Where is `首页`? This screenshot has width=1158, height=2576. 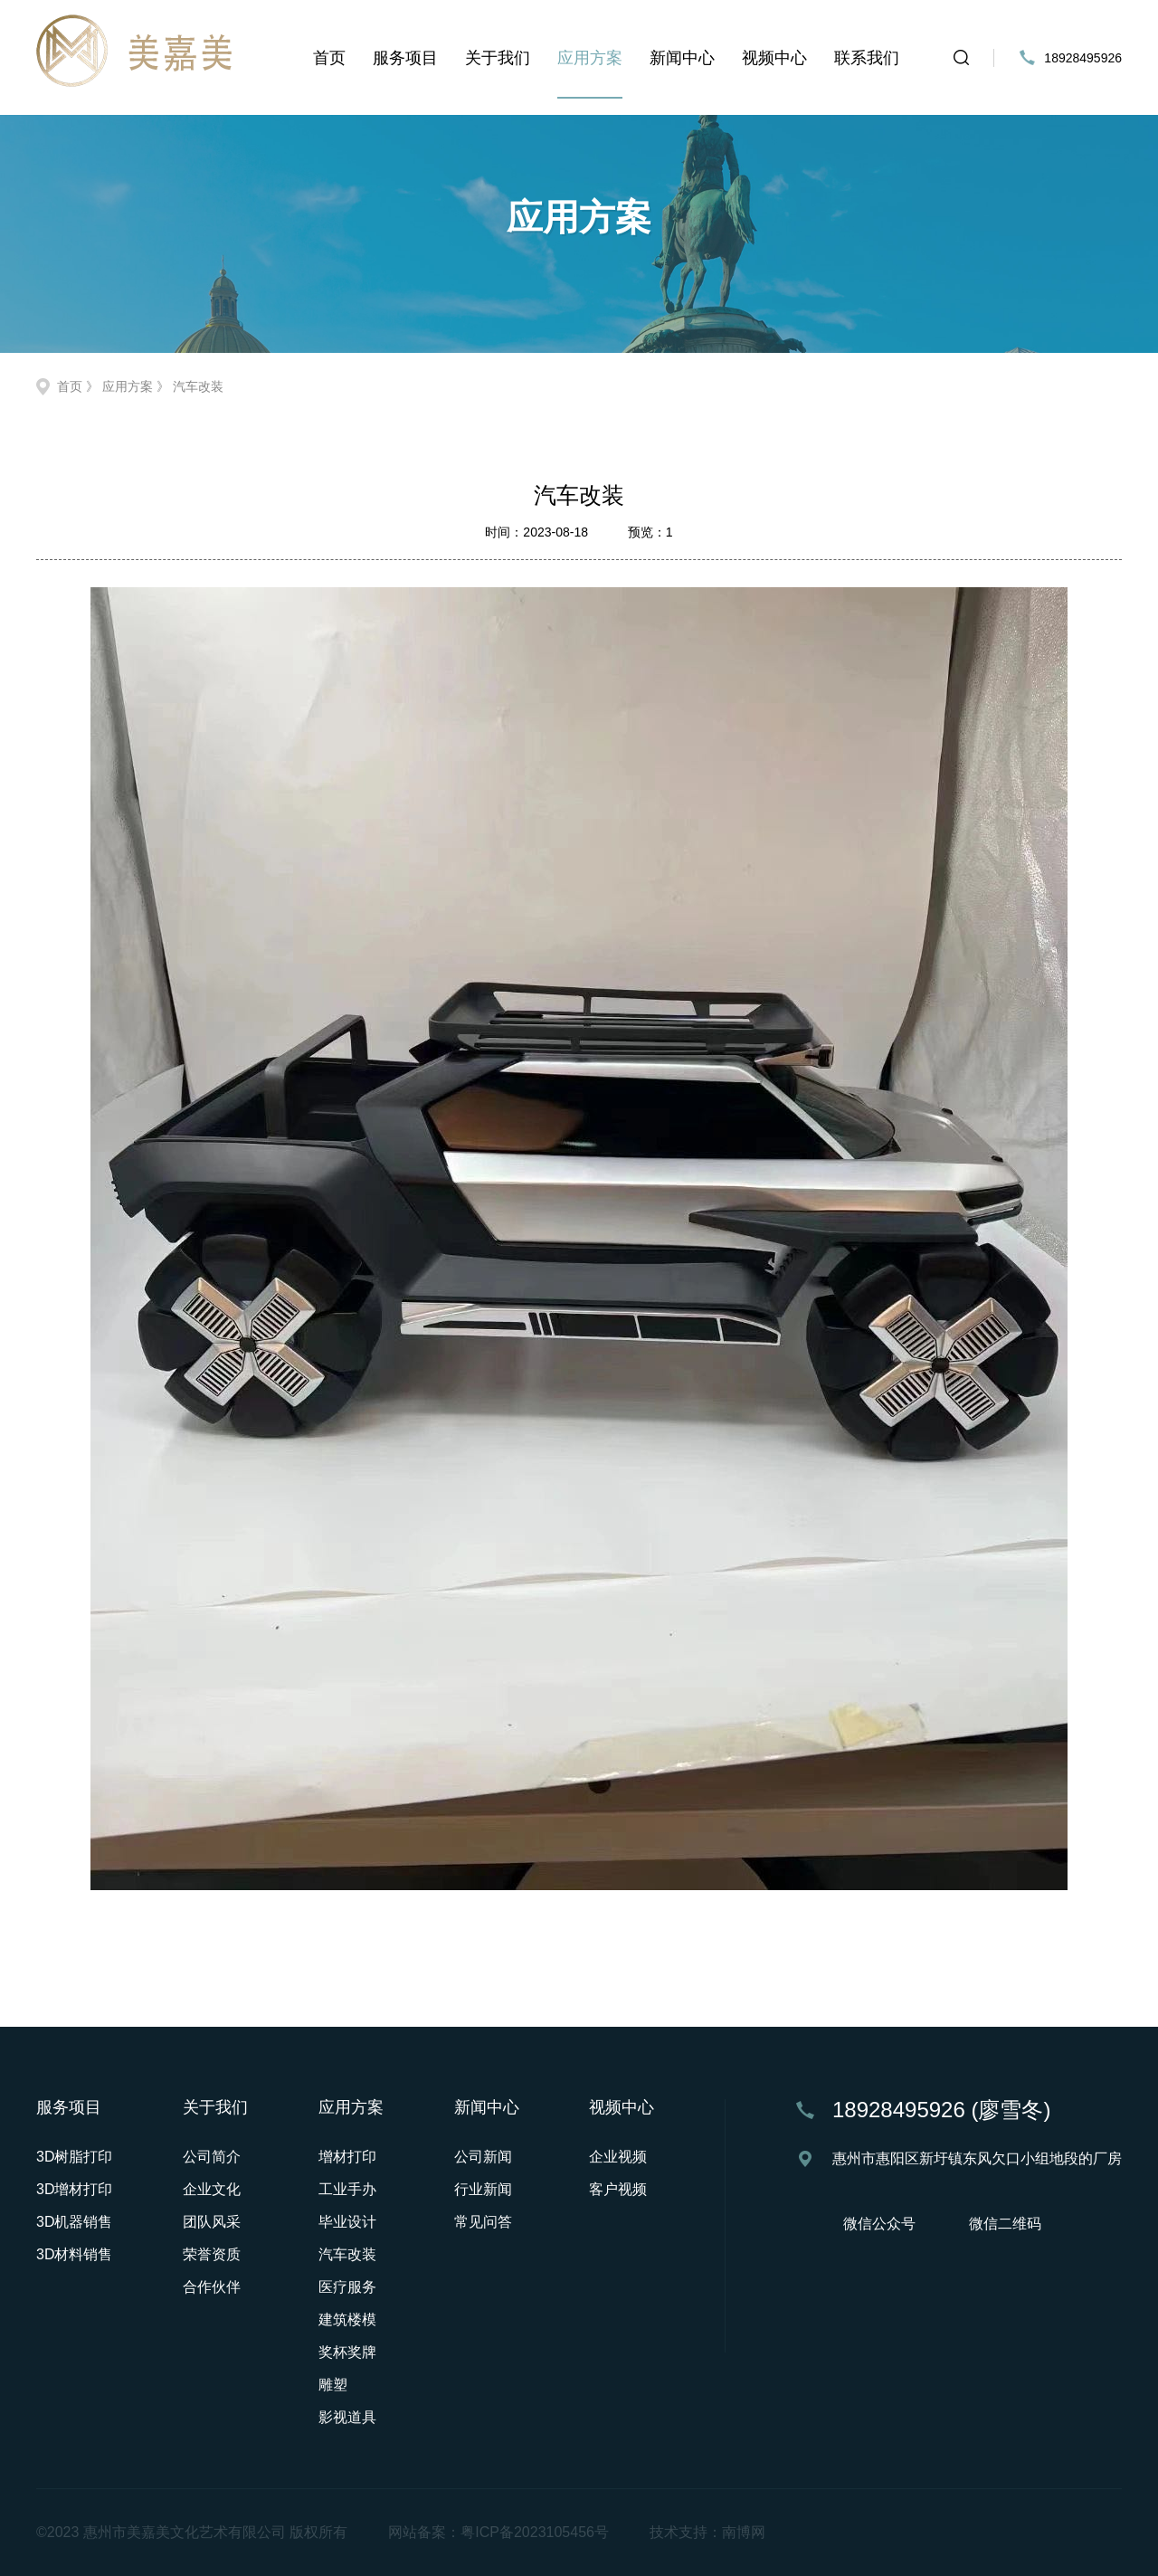
首页 is located at coordinates (329, 58).